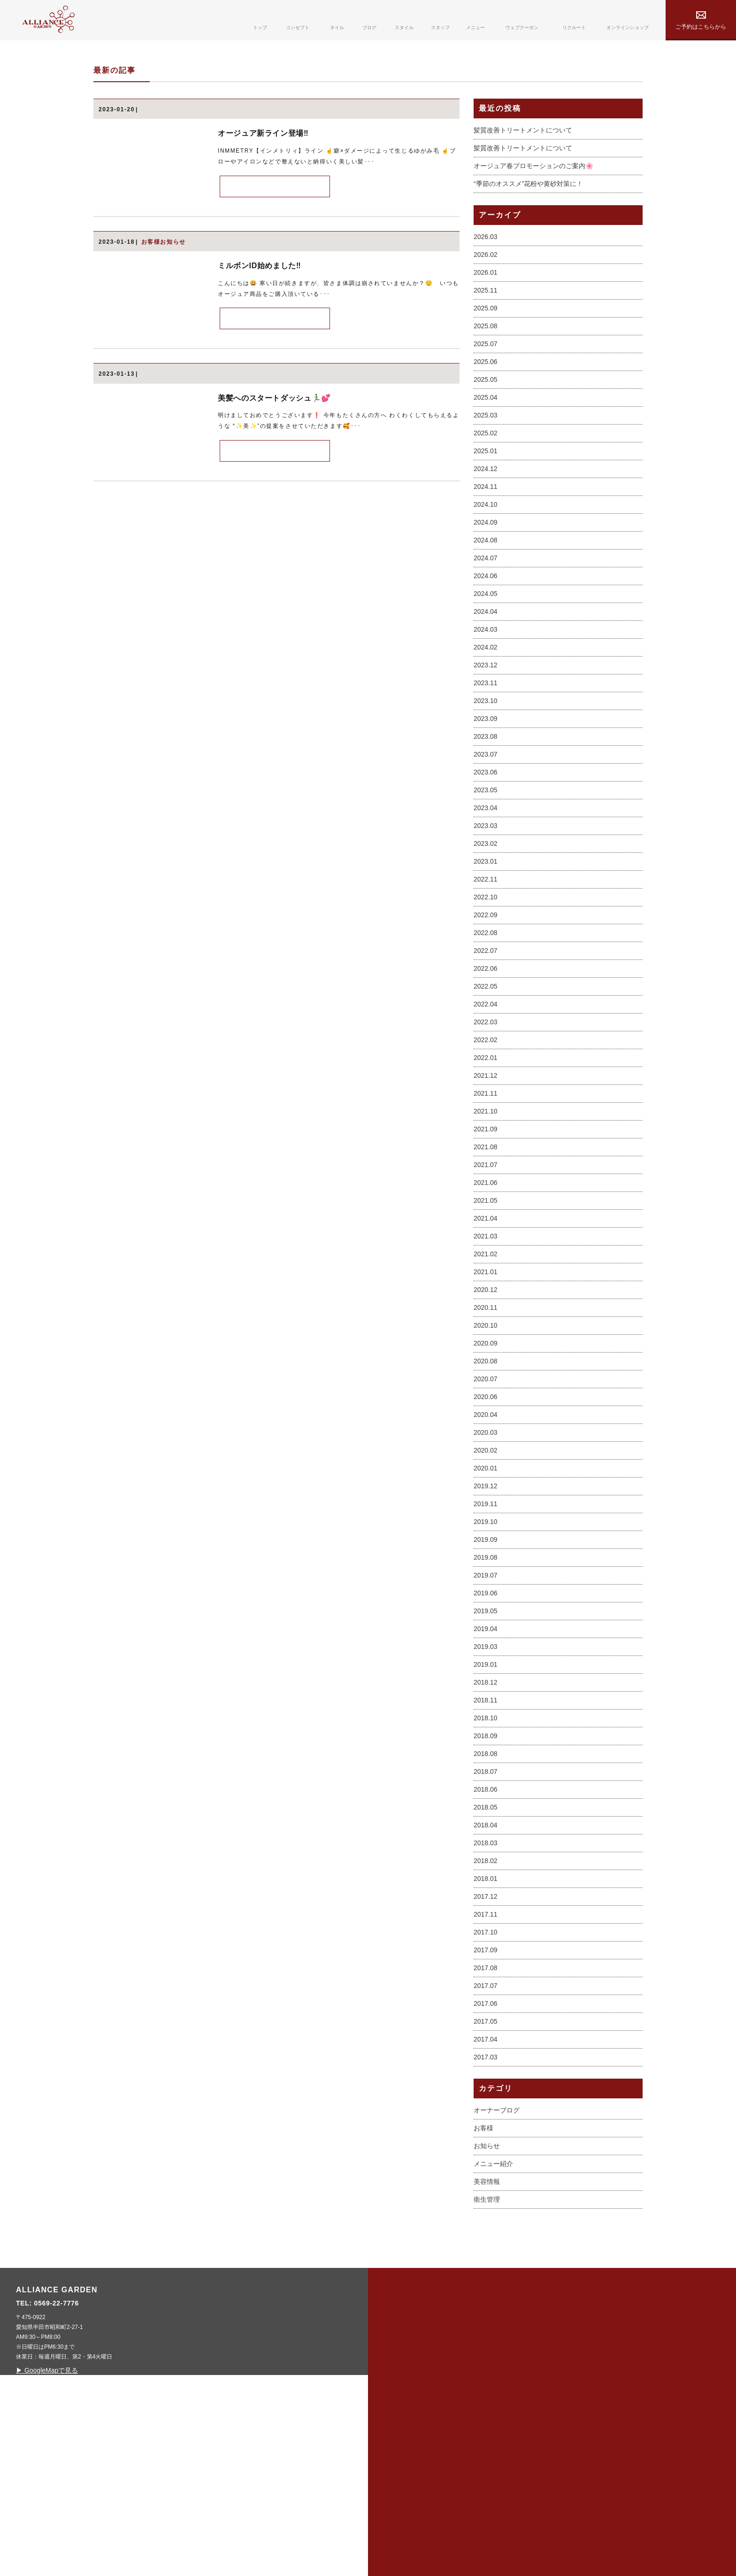 The width and height of the screenshot is (736, 2576). What do you see at coordinates (486, 1667) in the screenshot?
I see `2019.10` at bounding box center [486, 1667].